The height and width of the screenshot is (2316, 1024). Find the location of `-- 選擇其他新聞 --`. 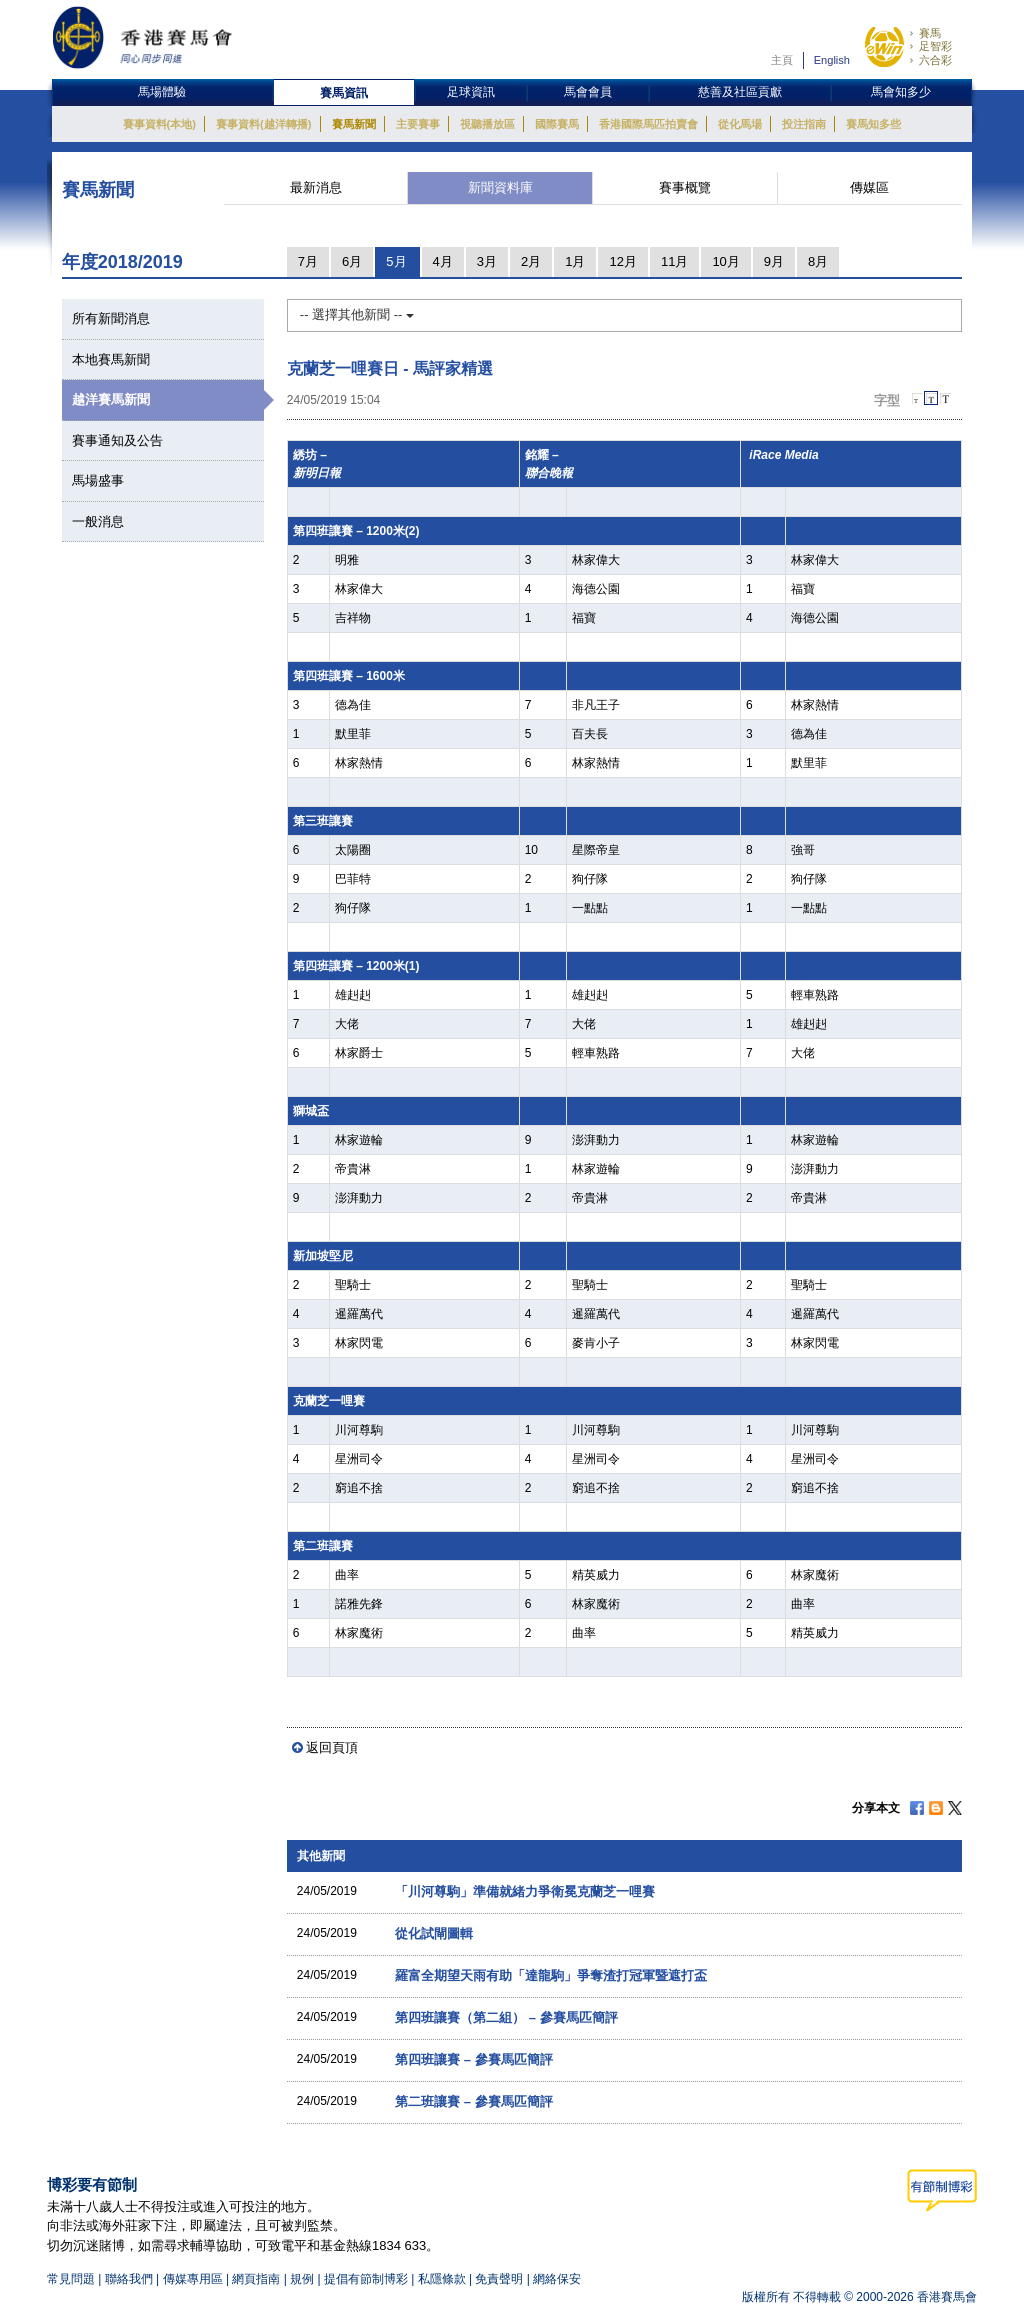

-- 選擇其他新聞 -- is located at coordinates (357, 314).